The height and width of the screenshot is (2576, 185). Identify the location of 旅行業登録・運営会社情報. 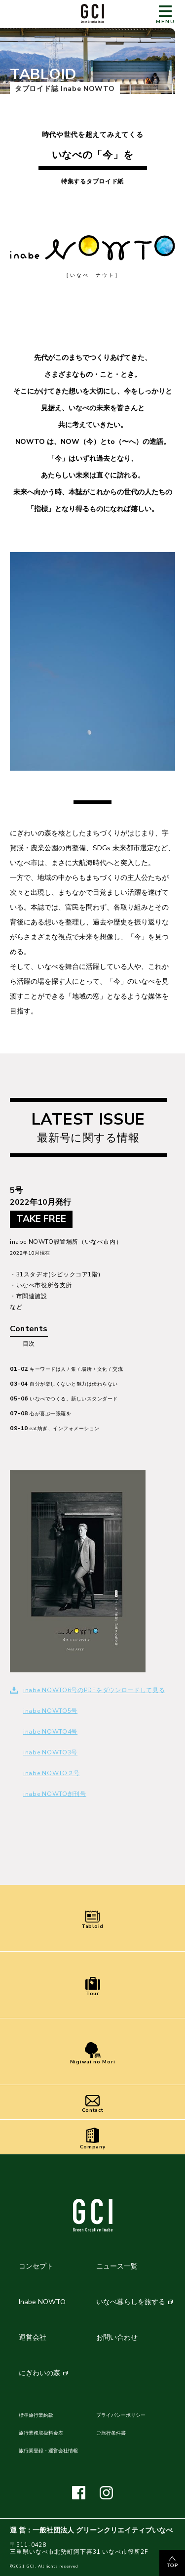
(48, 2450).